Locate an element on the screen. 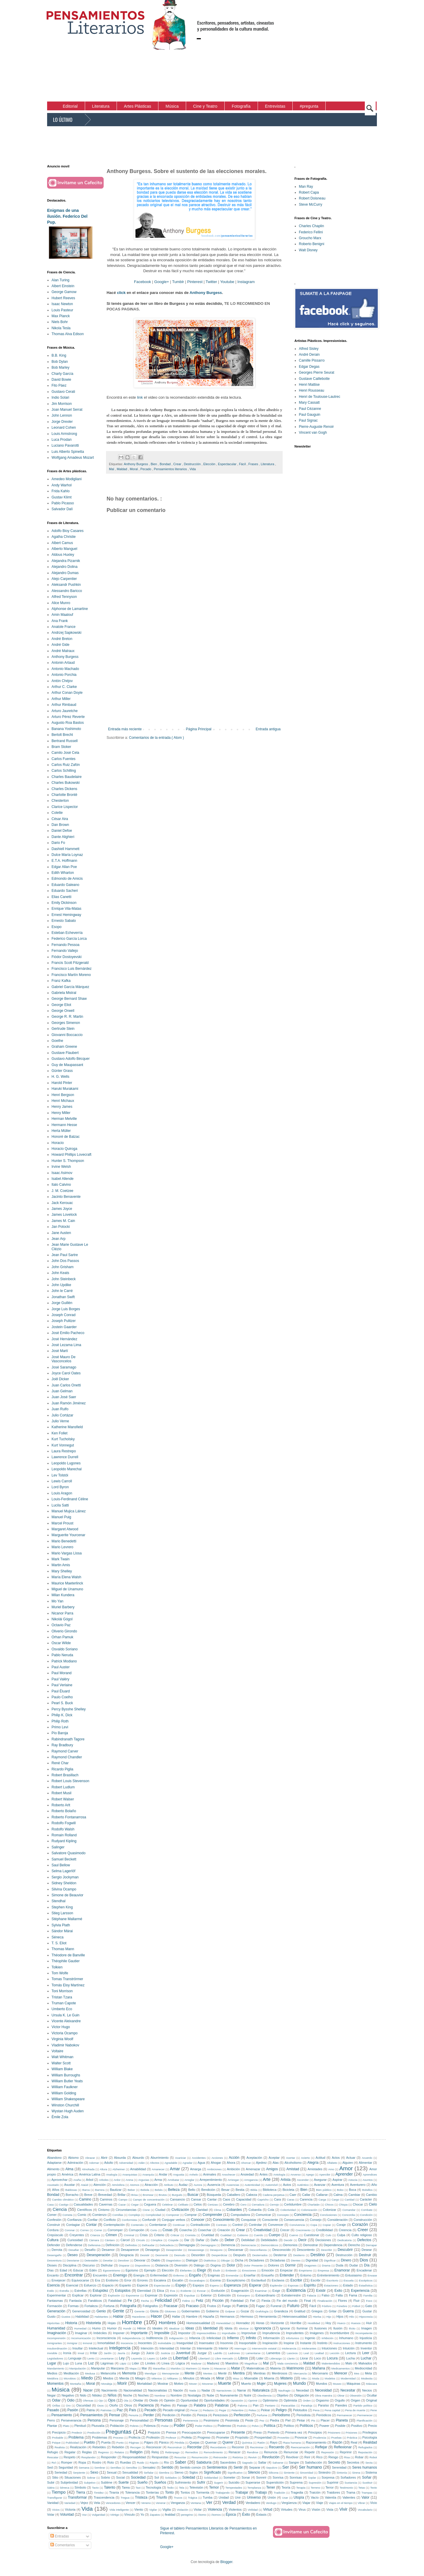 The height and width of the screenshot is (2576, 424). Jacinto Benavente is located at coordinates (66, 1197).